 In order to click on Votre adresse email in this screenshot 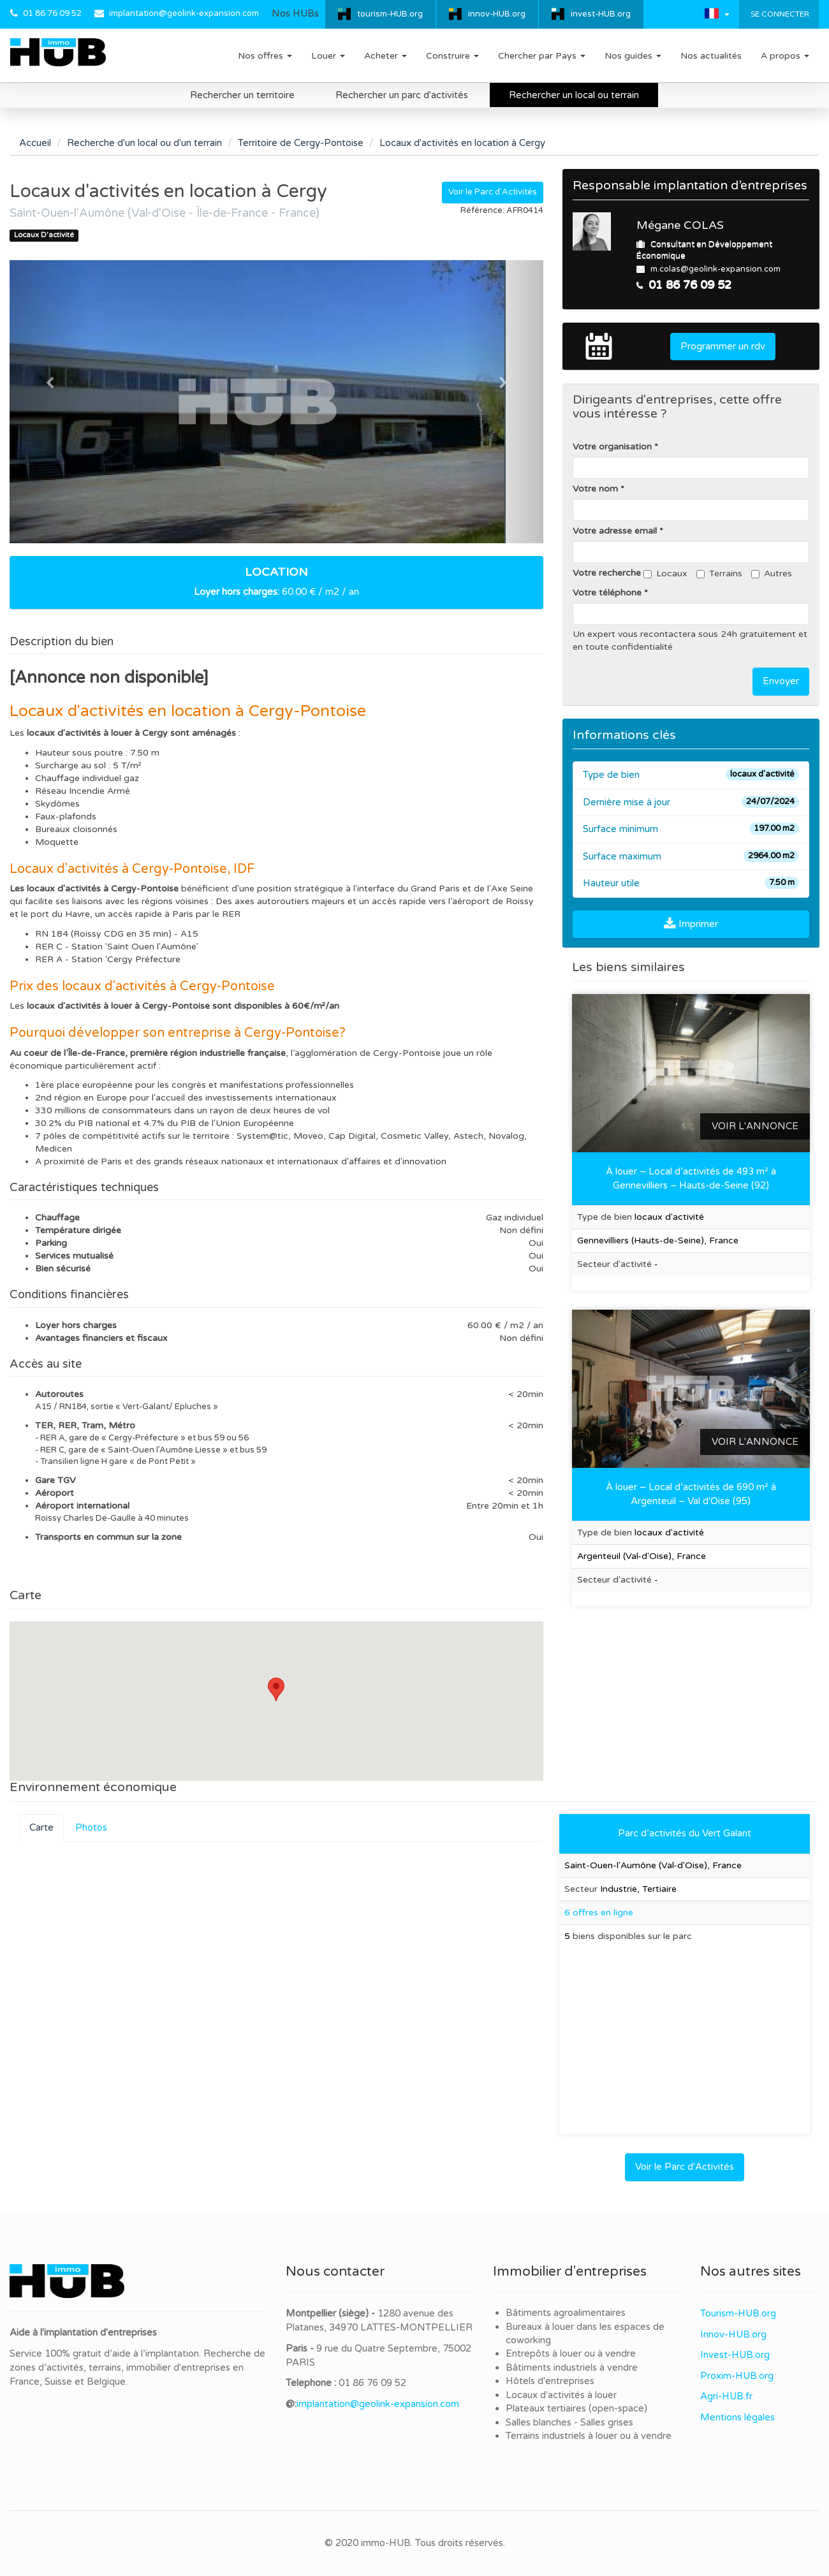, I will do `click(615, 530)`.